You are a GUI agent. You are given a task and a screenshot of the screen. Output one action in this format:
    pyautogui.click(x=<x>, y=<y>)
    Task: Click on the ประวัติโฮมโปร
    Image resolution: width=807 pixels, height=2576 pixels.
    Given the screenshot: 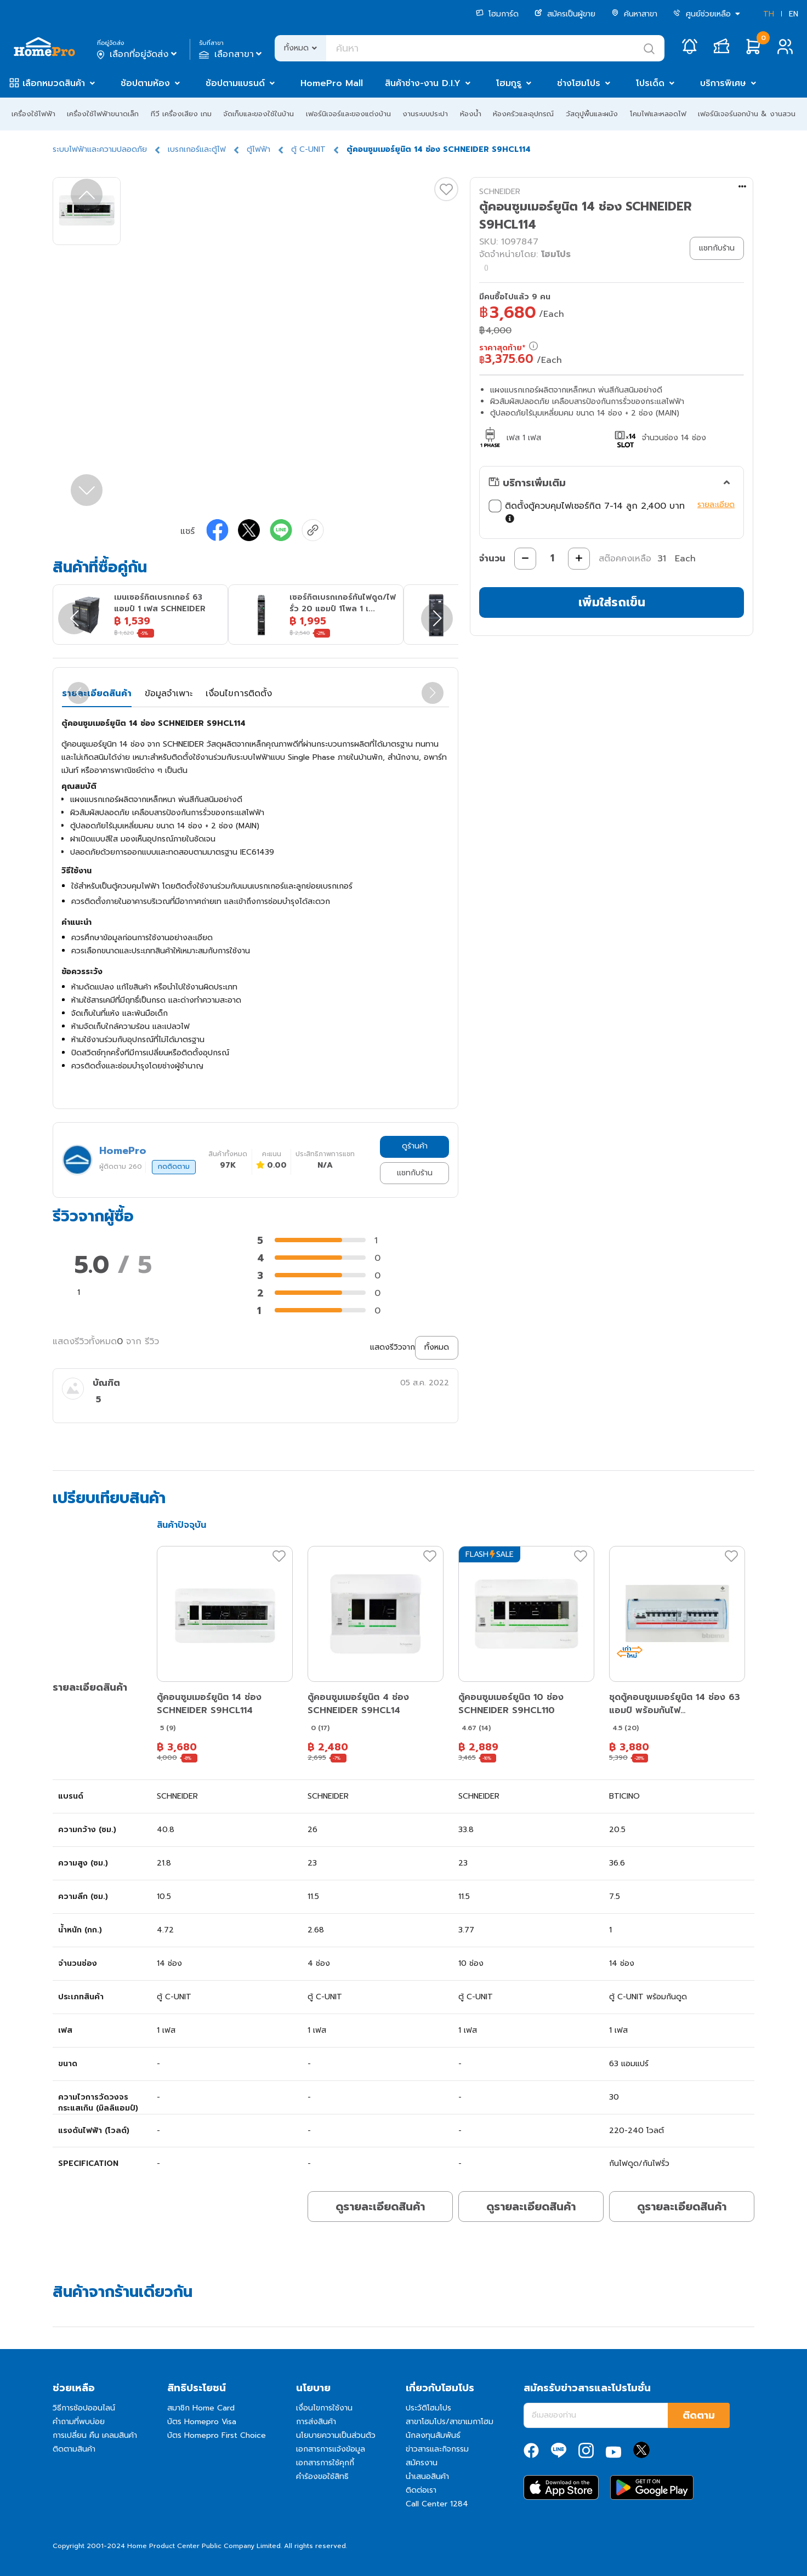 What is the action you would take?
    pyautogui.click(x=428, y=2408)
    